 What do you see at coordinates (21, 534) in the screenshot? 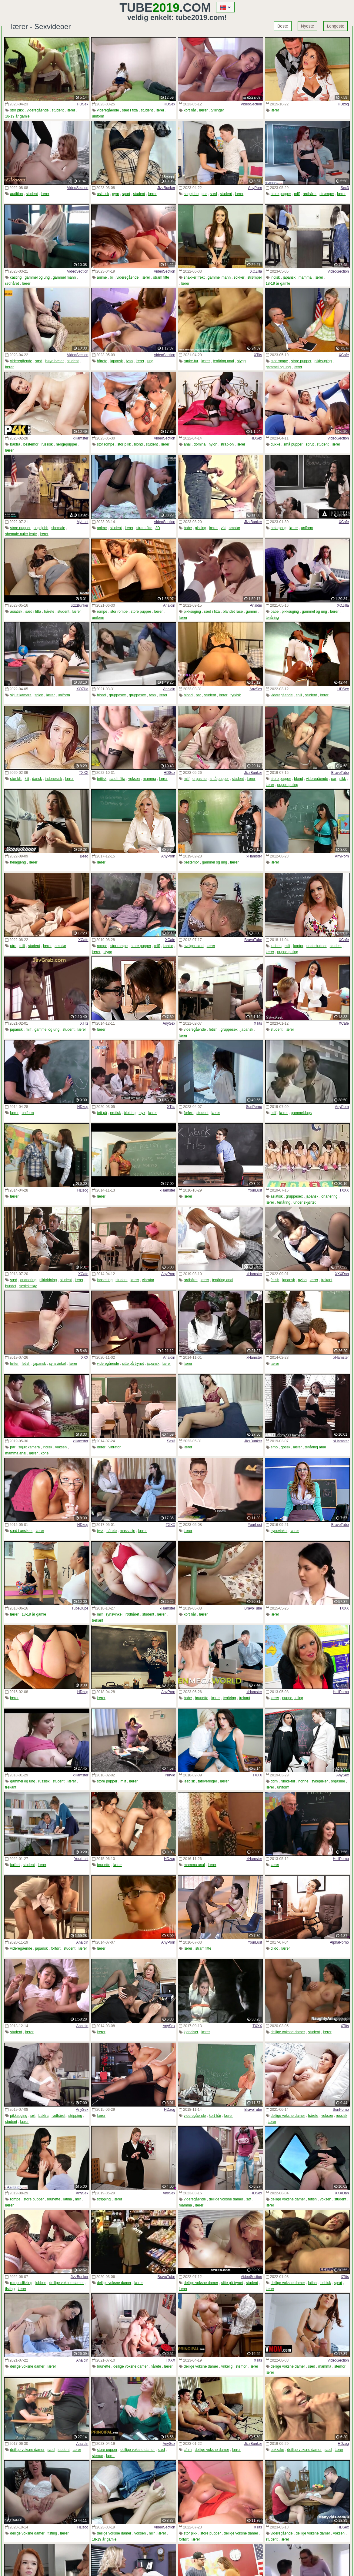
I see `shemale puler jente` at bounding box center [21, 534].